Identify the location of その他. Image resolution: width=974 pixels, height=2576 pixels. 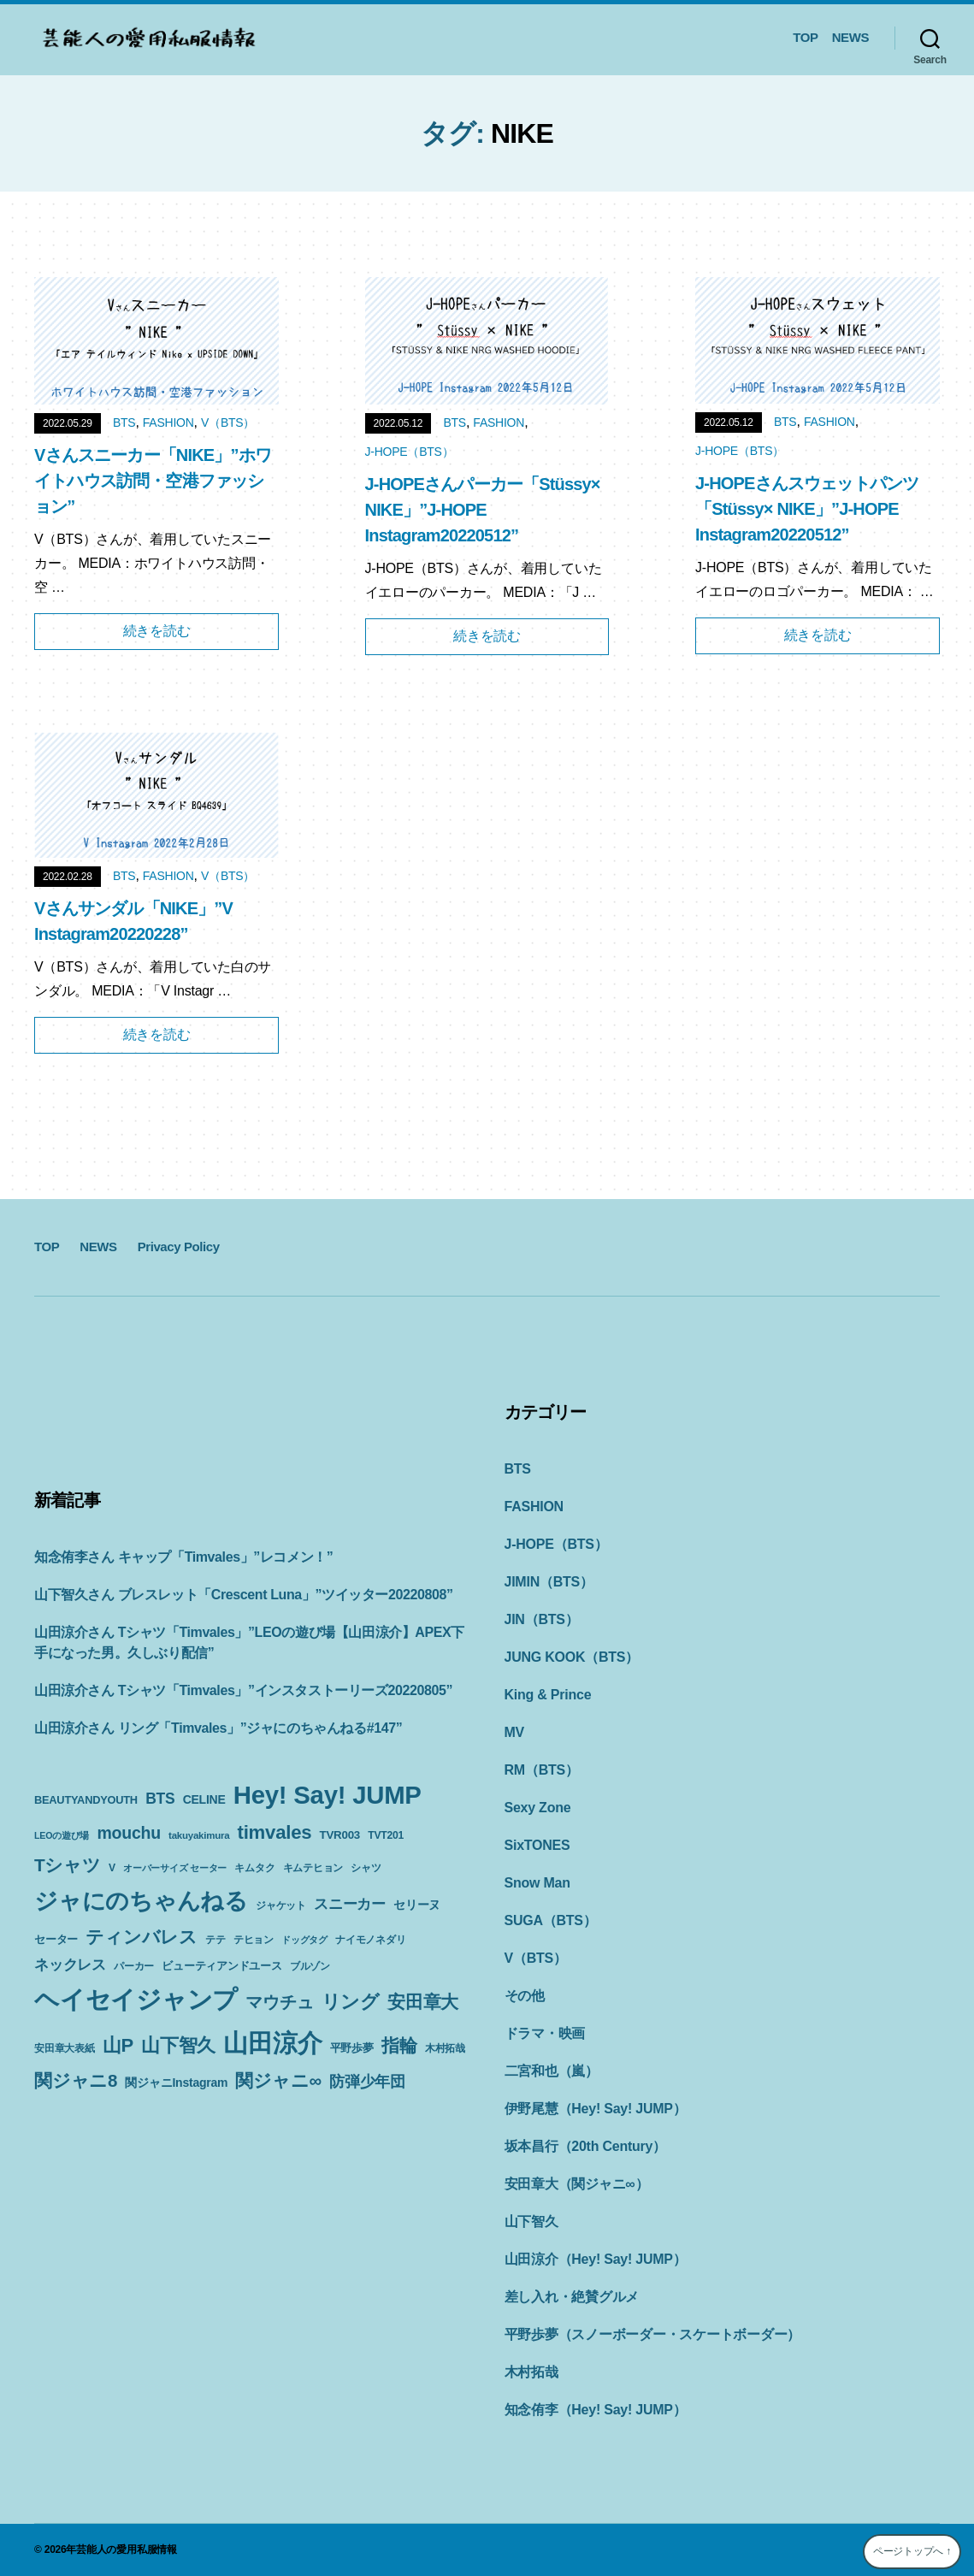
(525, 1995).